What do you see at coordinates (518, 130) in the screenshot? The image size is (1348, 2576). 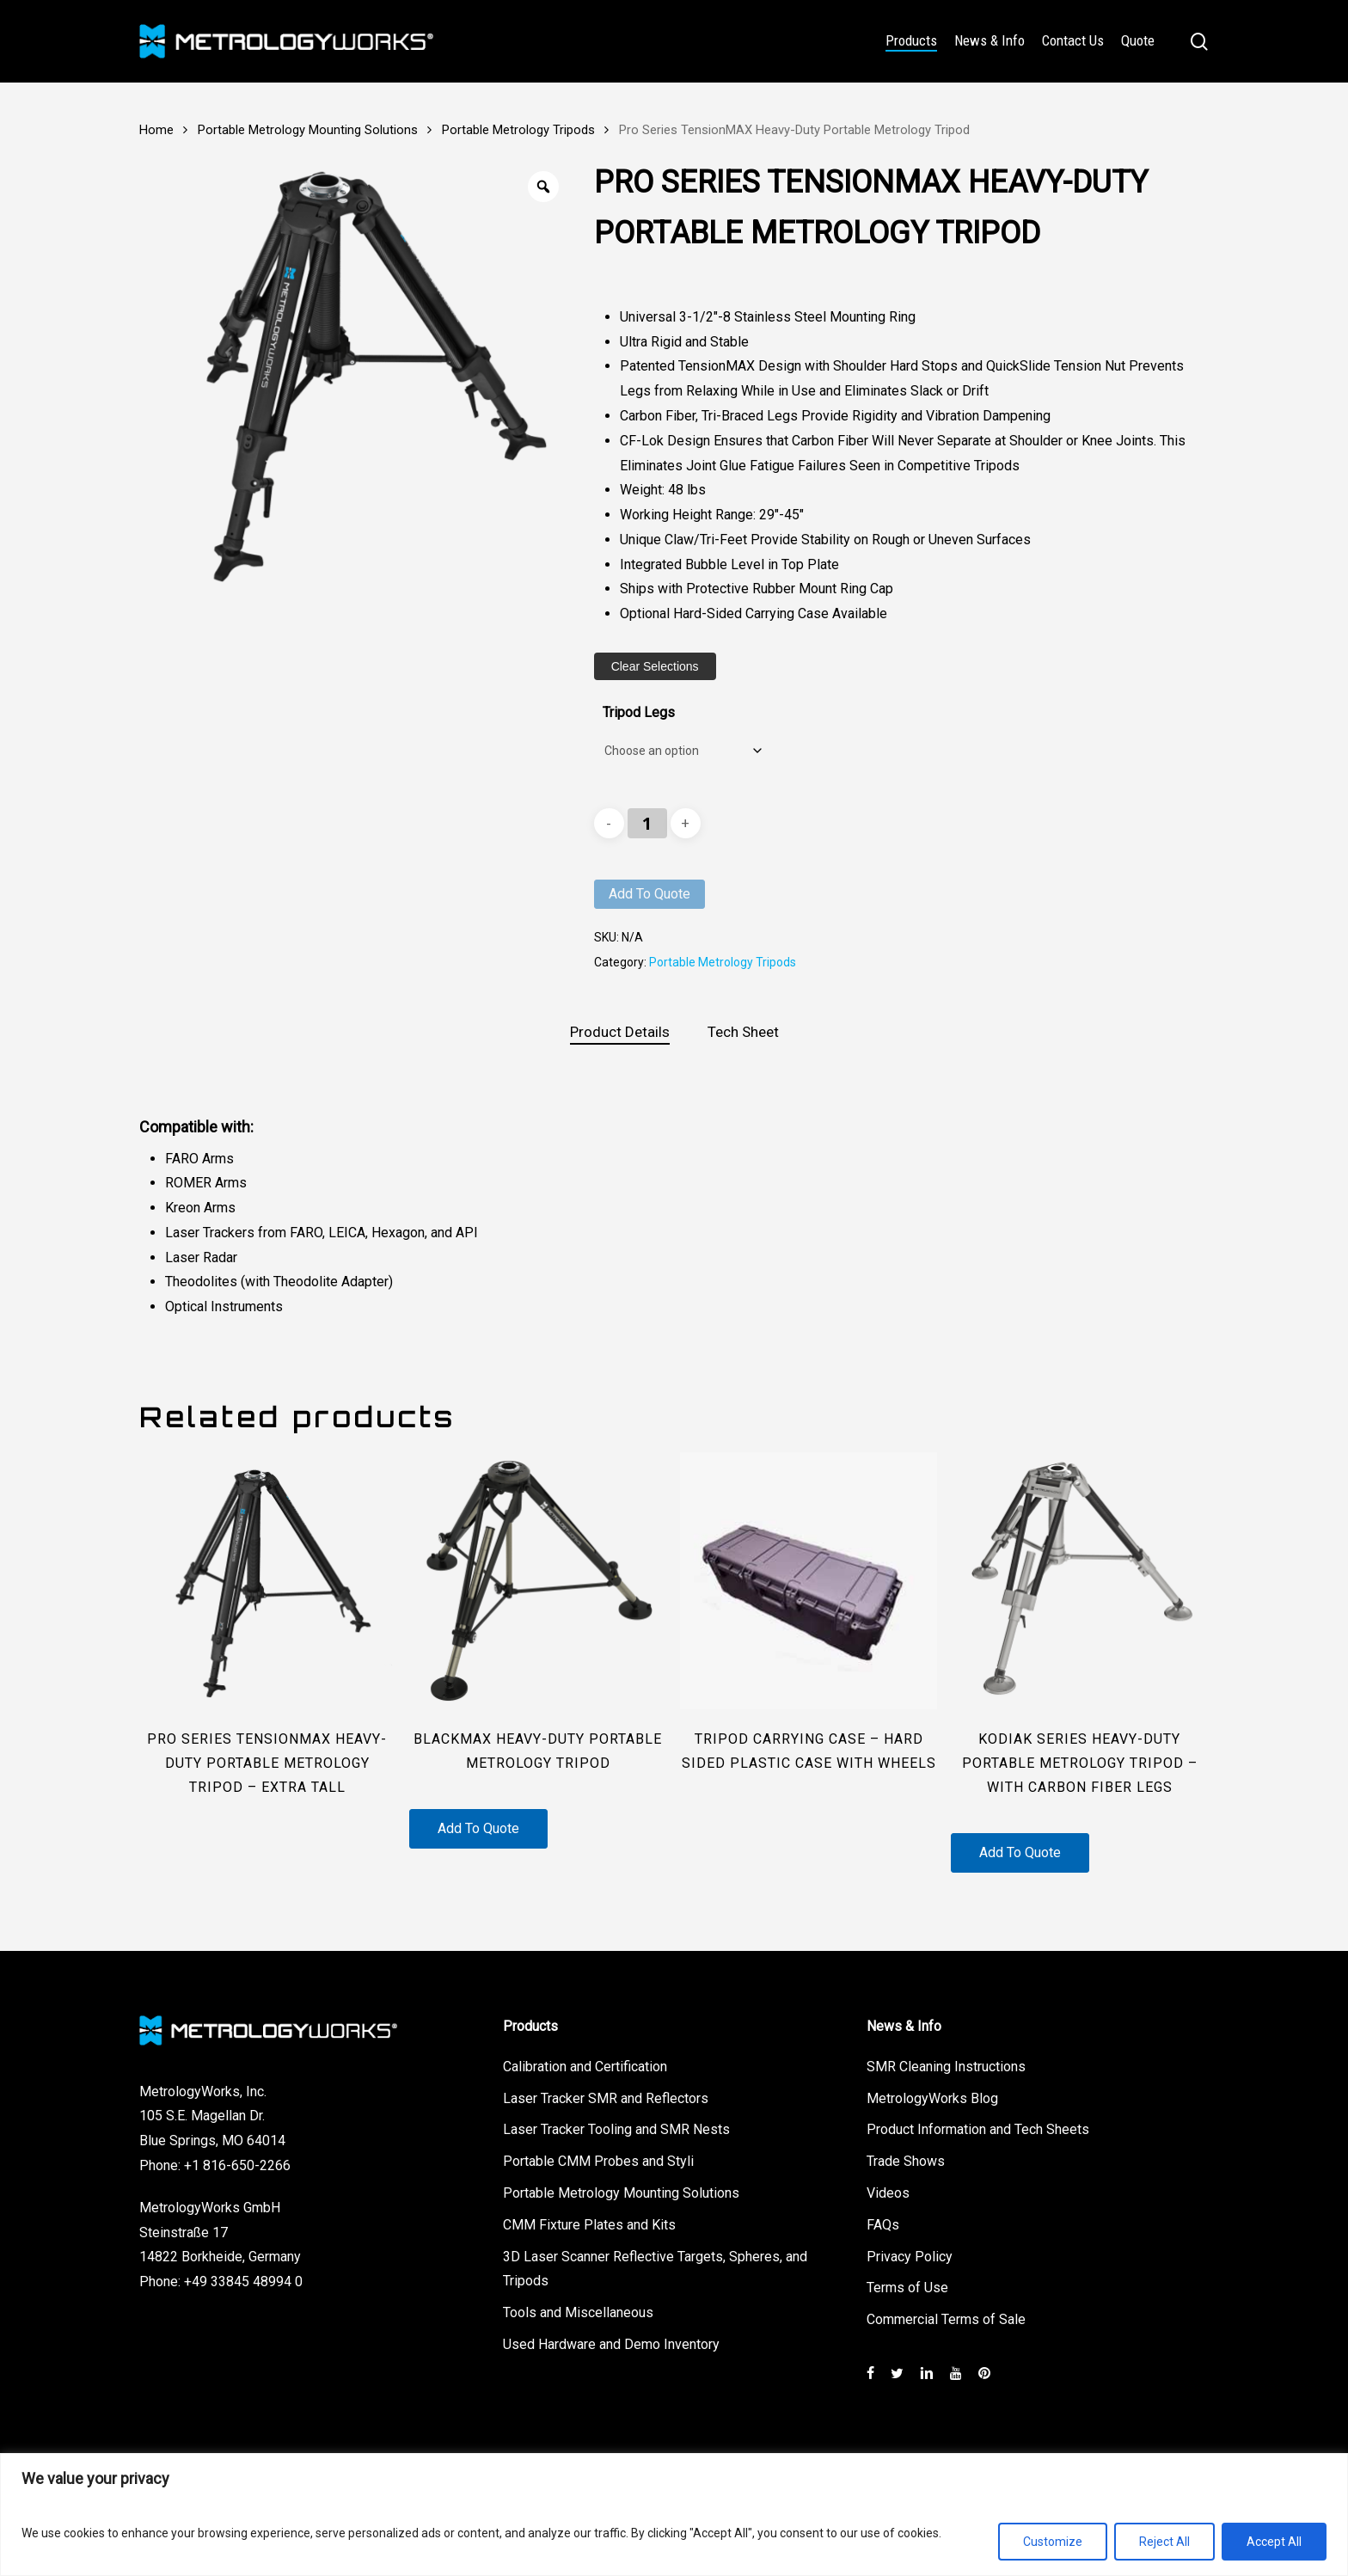 I see `Portable Metrology Tripods` at bounding box center [518, 130].